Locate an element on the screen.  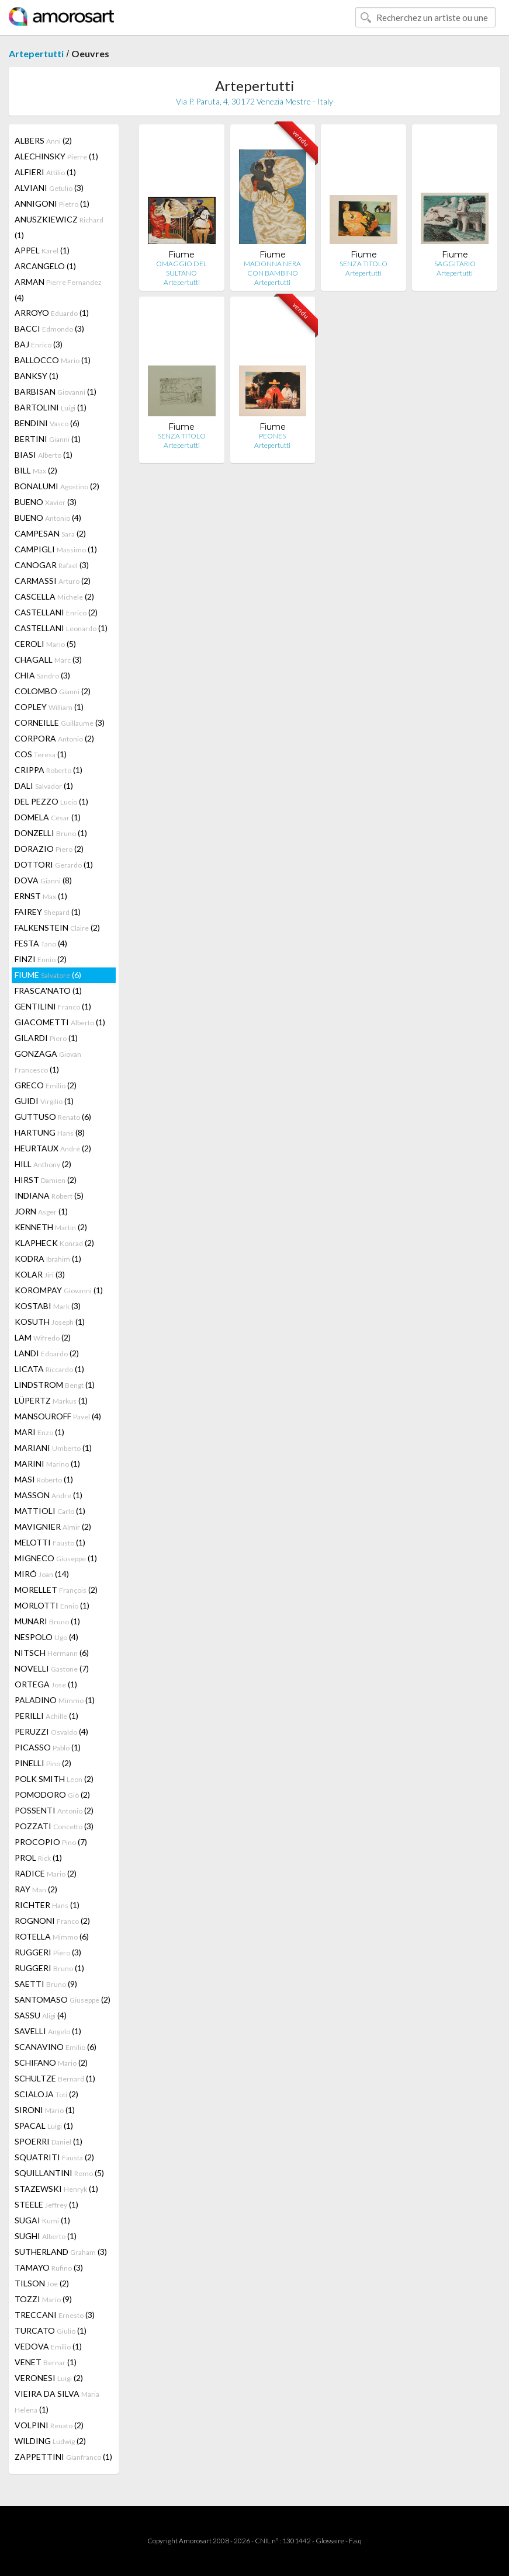
MARINI (1) is located at coordinates (47, 1463).